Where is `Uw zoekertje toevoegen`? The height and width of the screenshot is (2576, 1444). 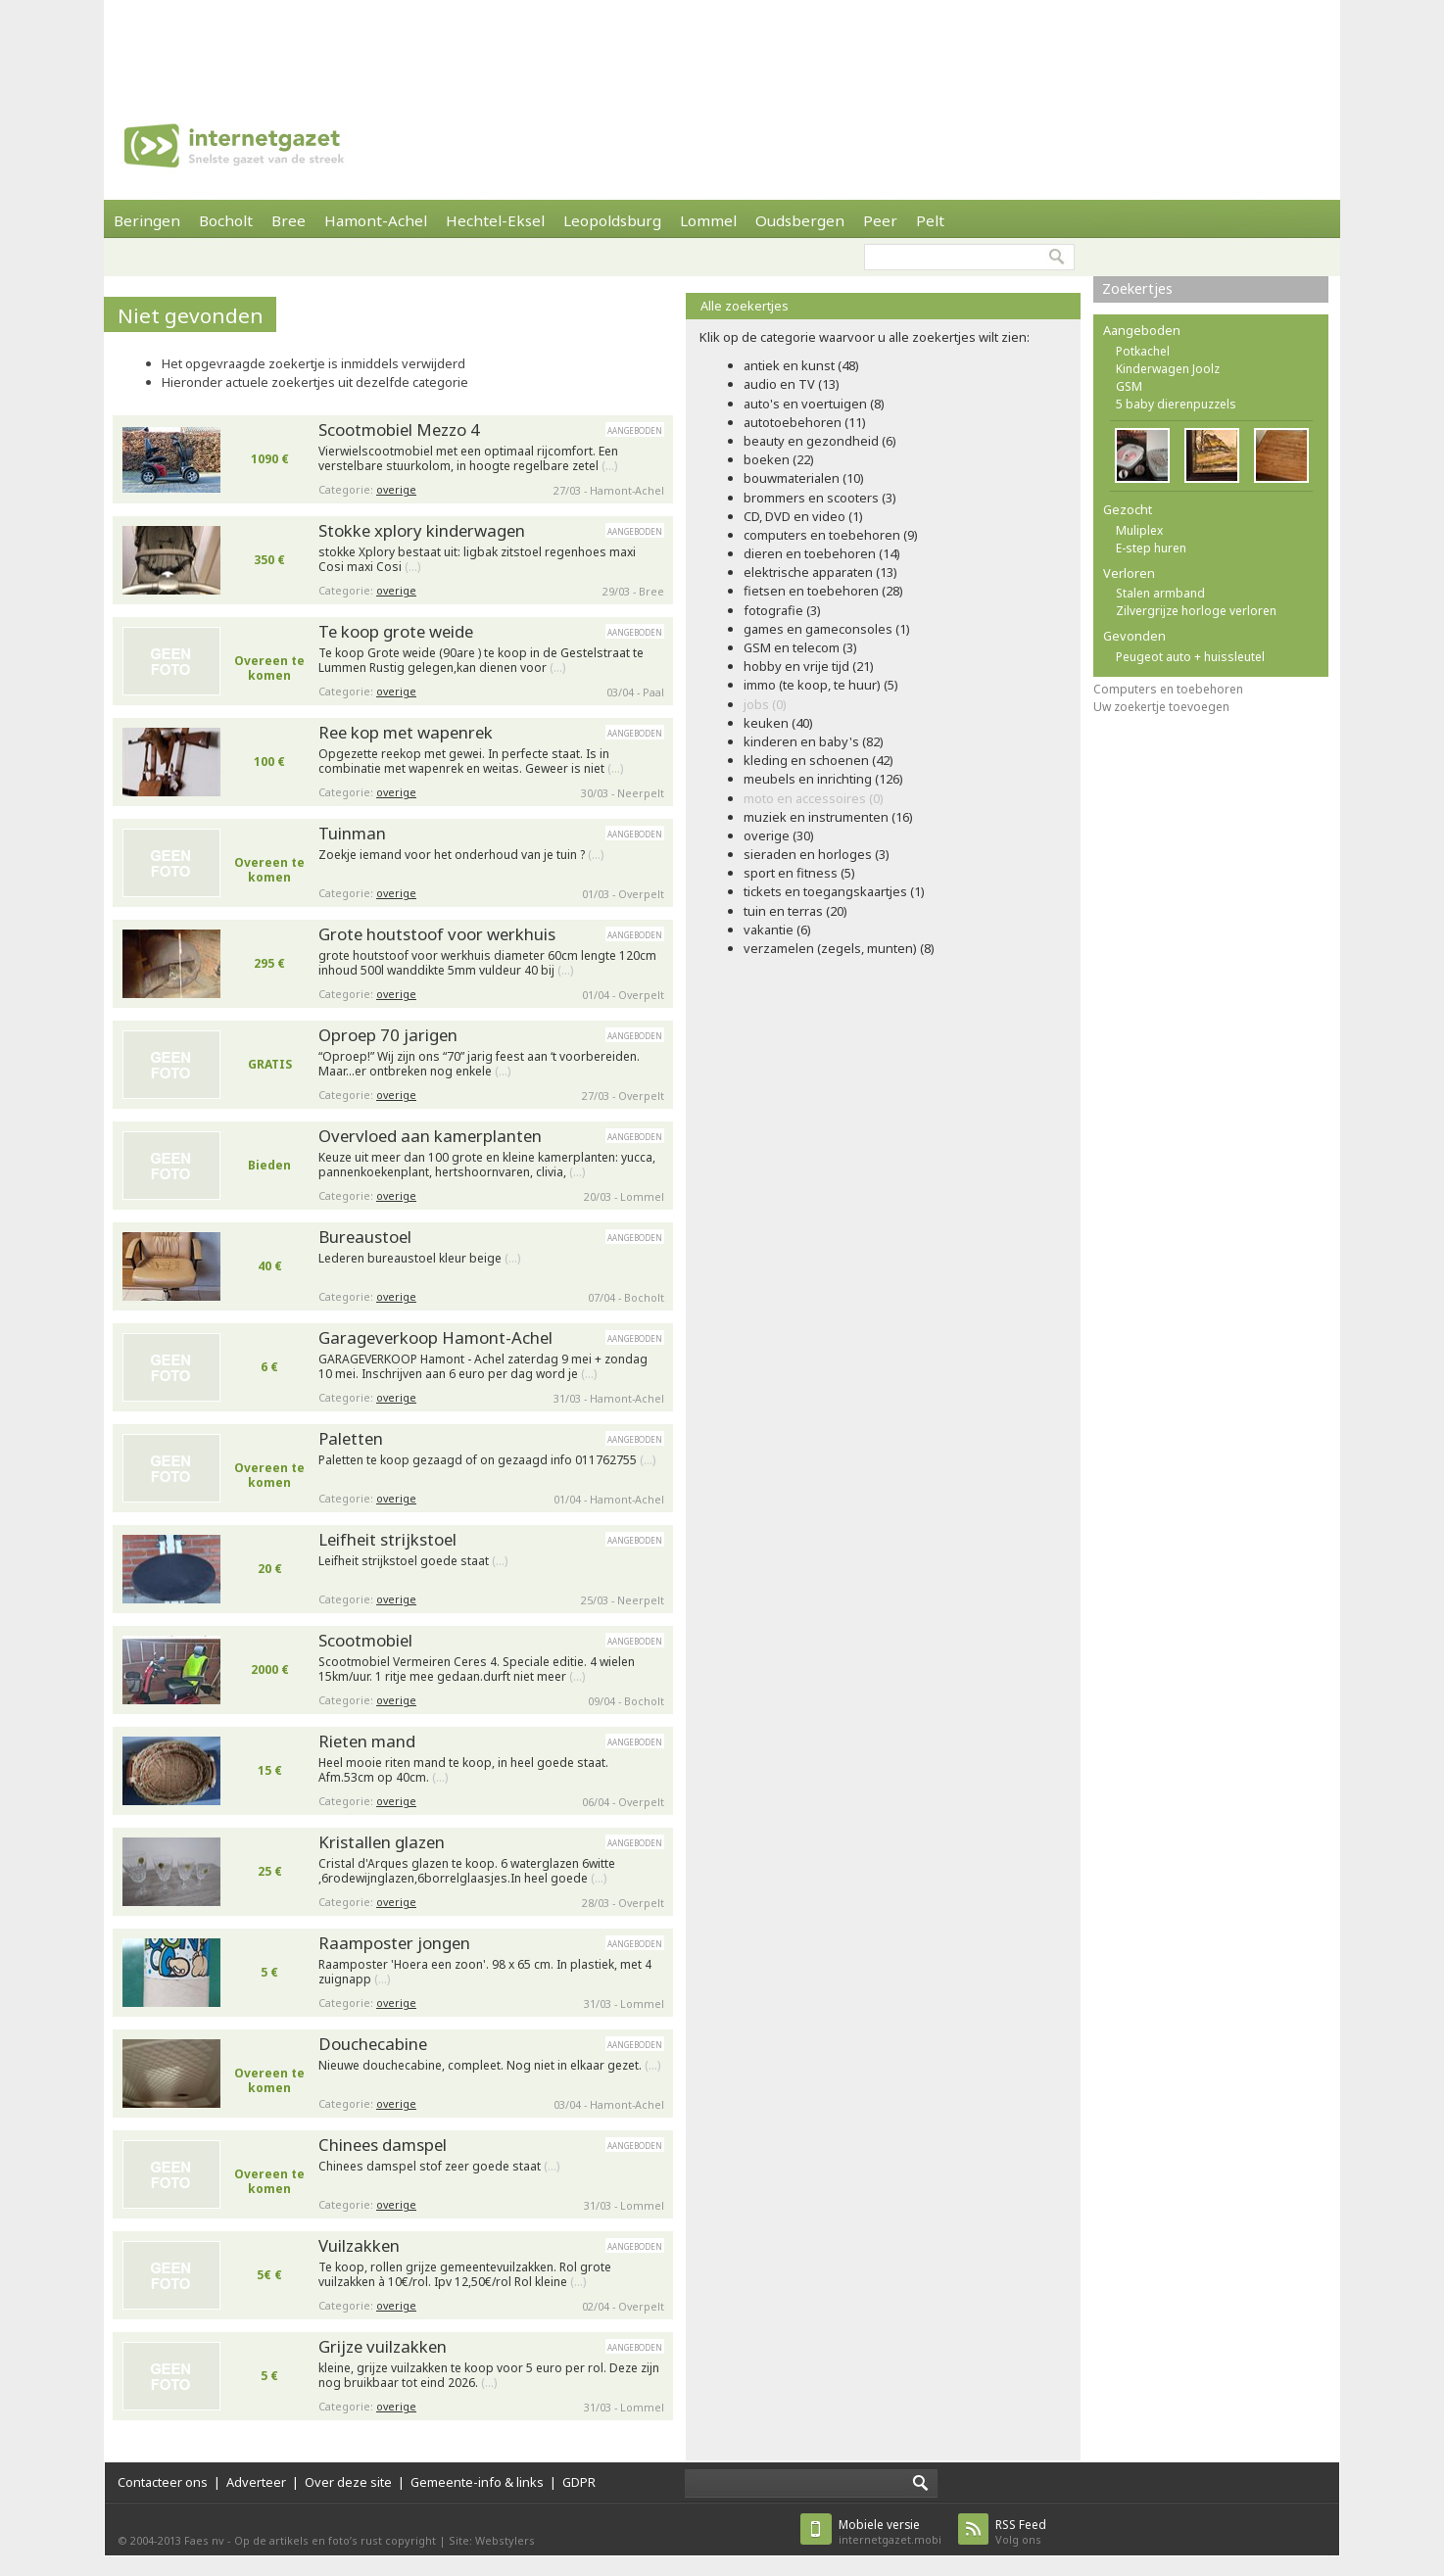 Uw zoekertje toevoegen is located at coordinates (1161, 706).